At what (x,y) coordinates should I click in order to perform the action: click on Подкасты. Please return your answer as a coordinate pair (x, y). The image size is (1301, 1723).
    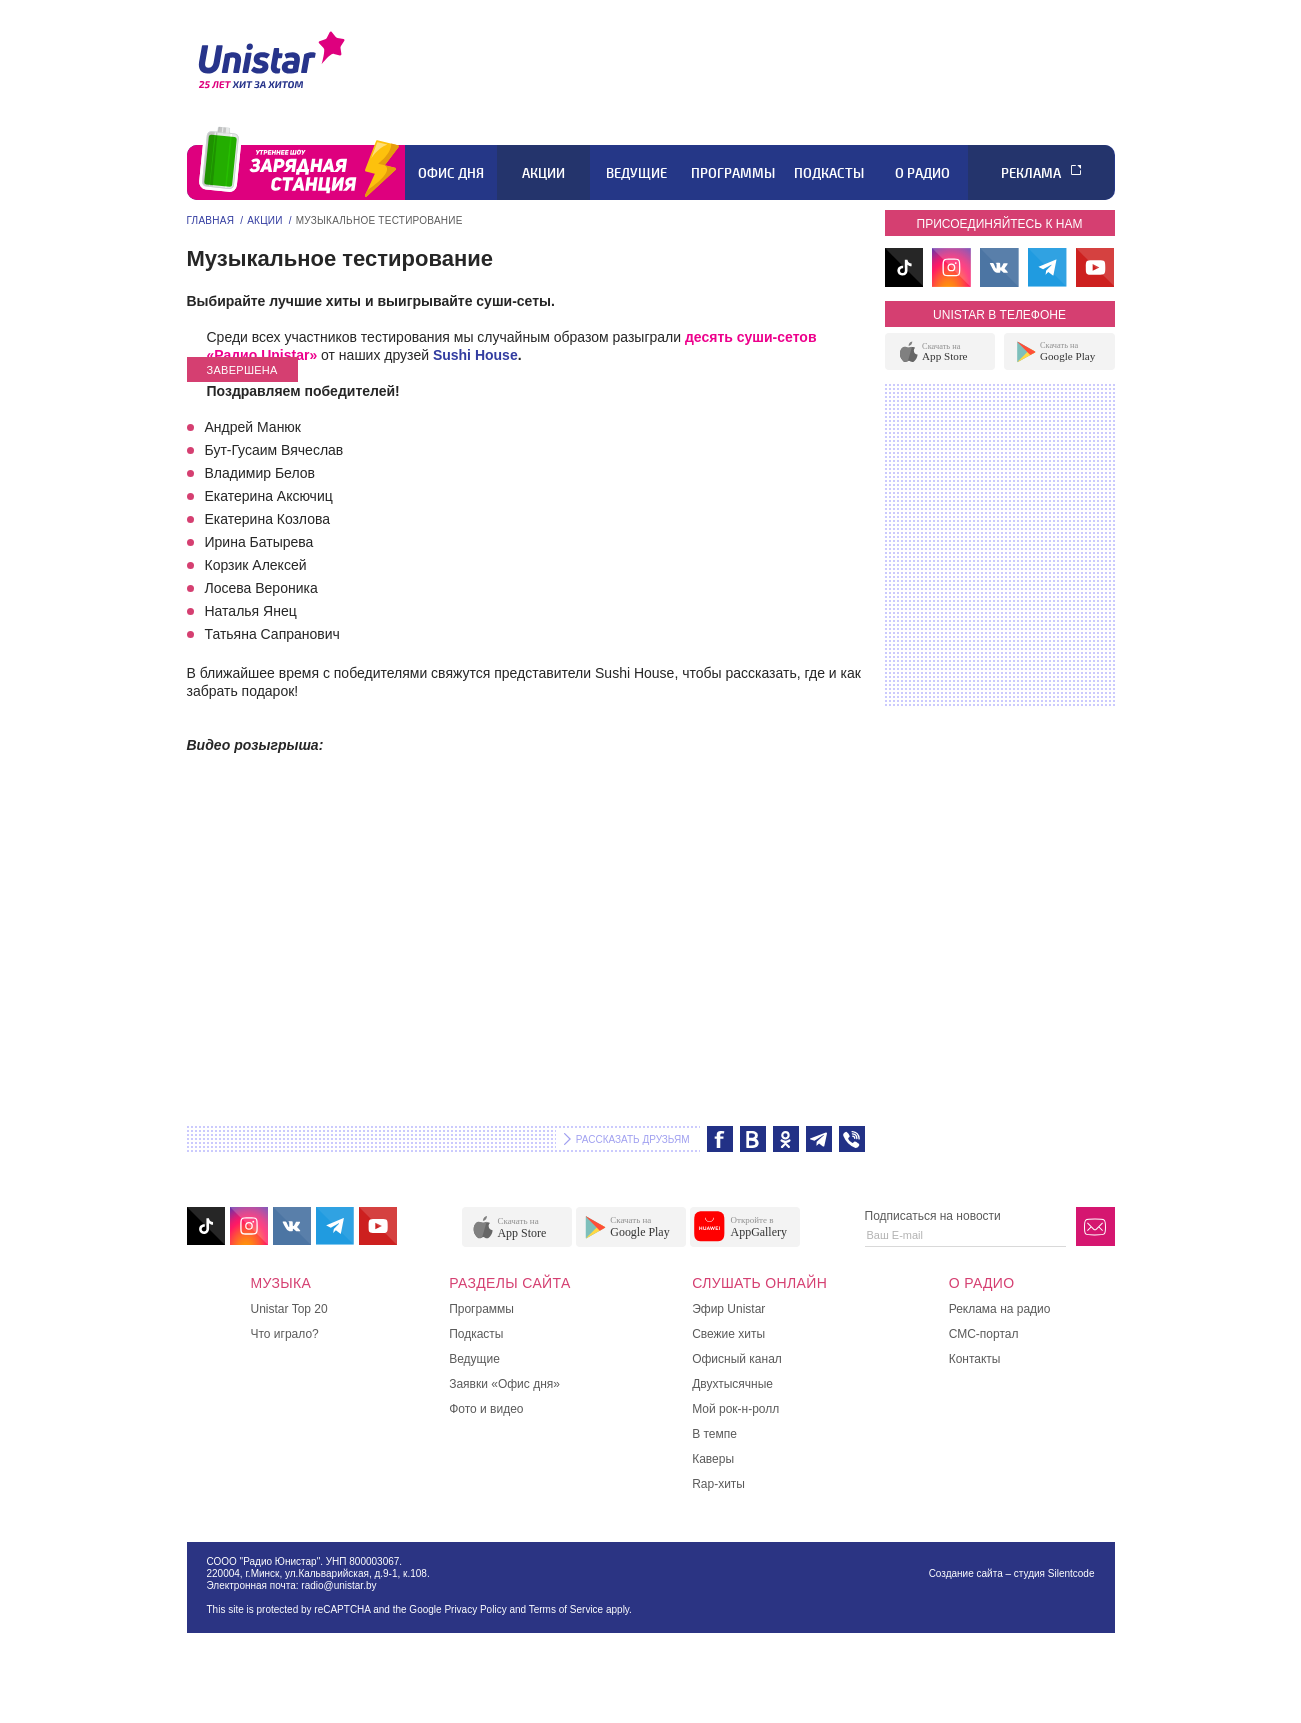
    Looking at the image, I should click on (829, 173).